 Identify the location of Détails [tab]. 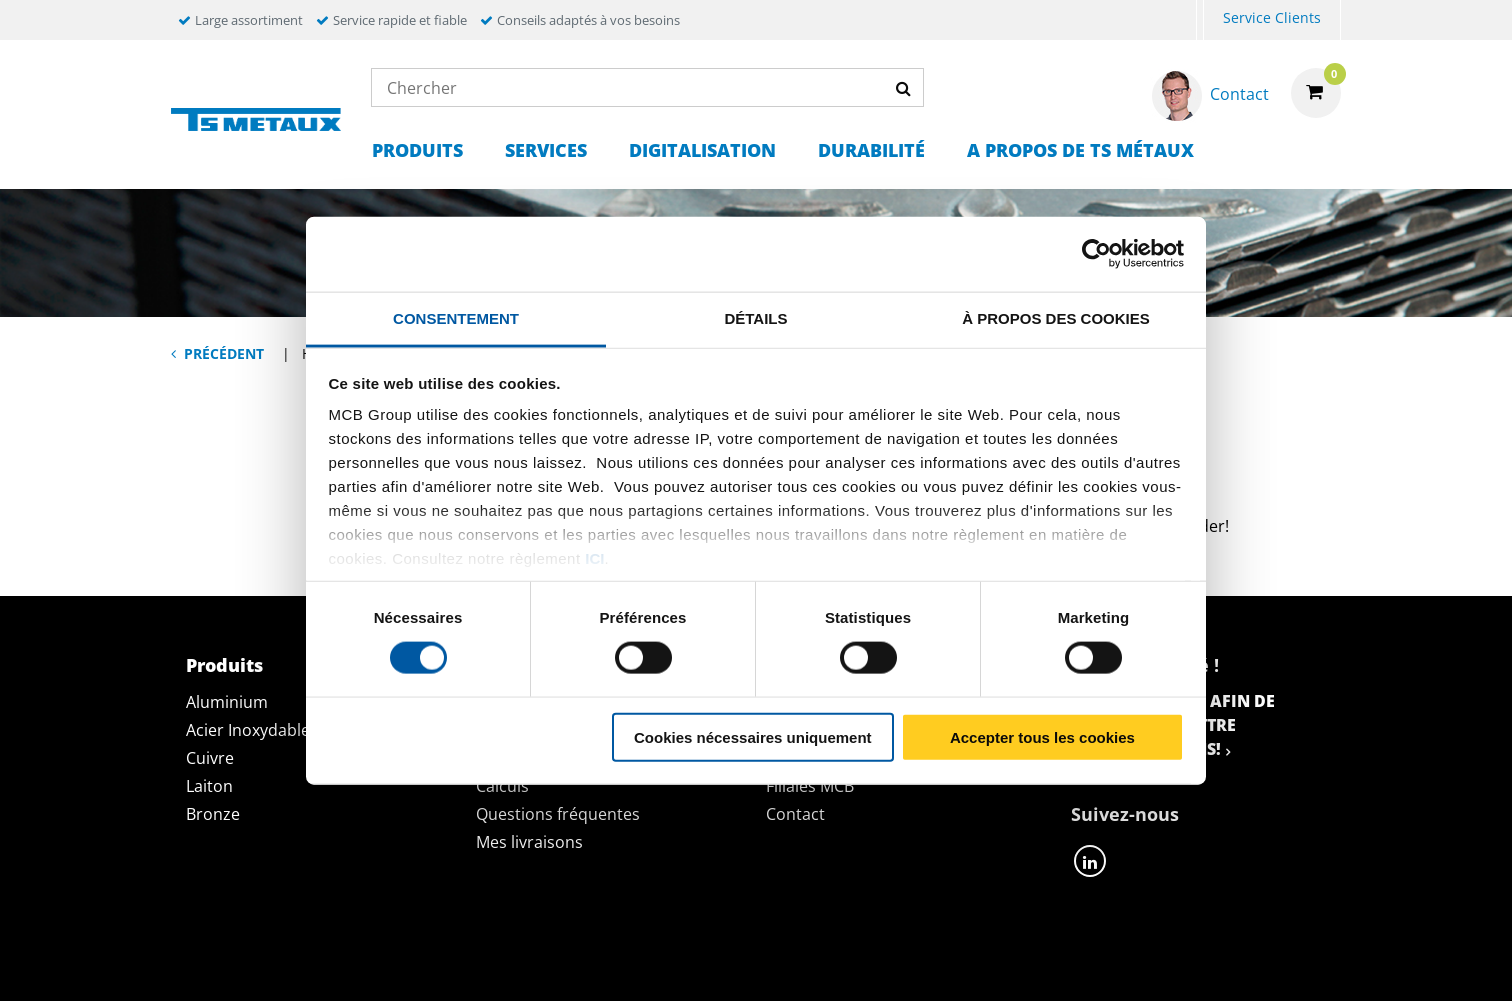
(755, 317).